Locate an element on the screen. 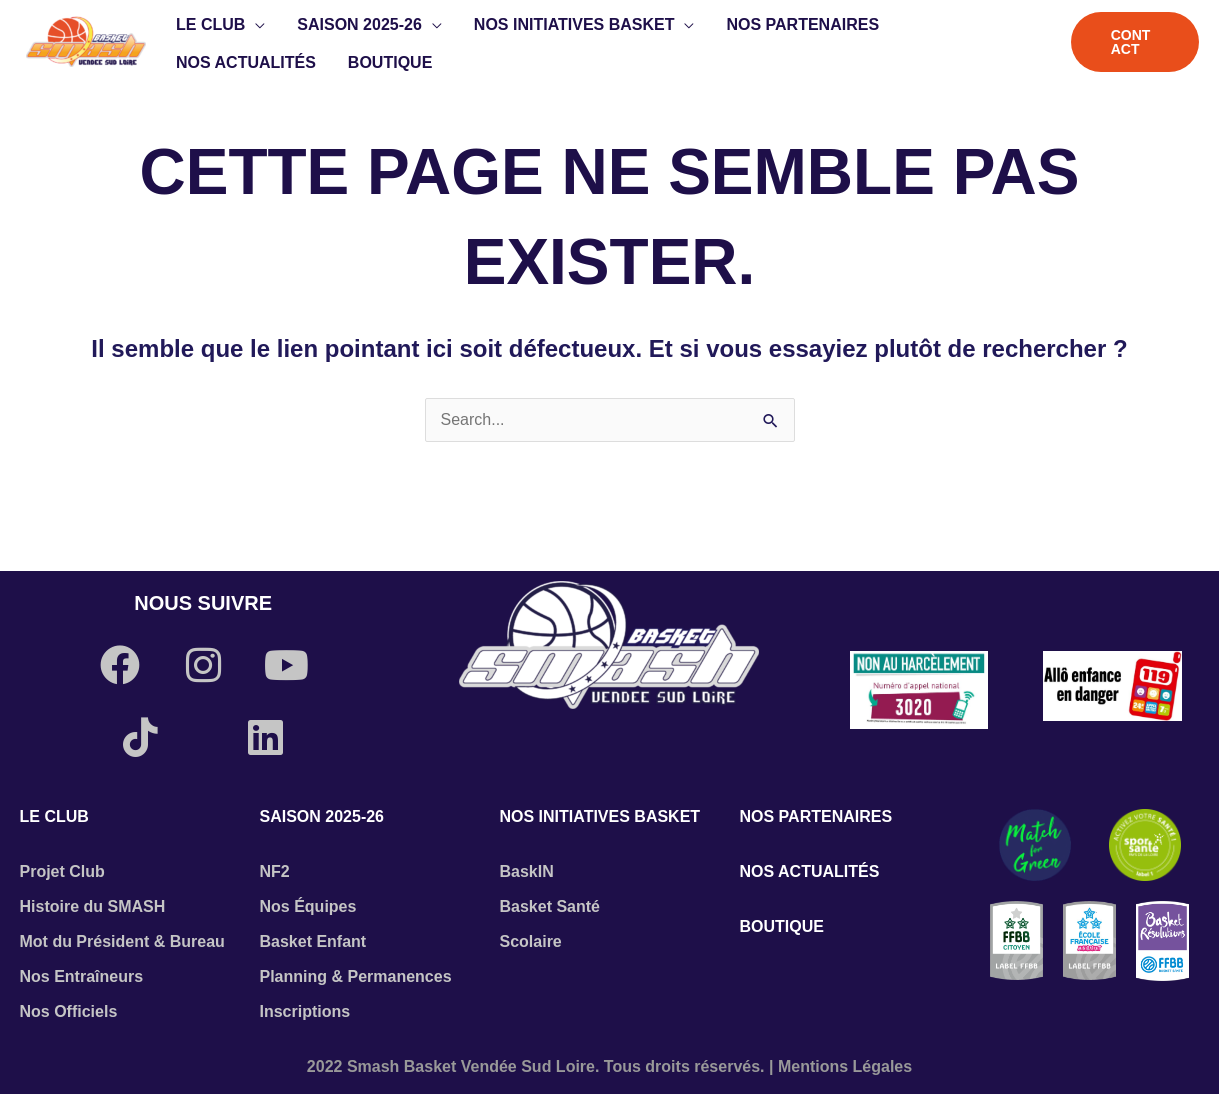  [button] is located at coordinates (255, 25).